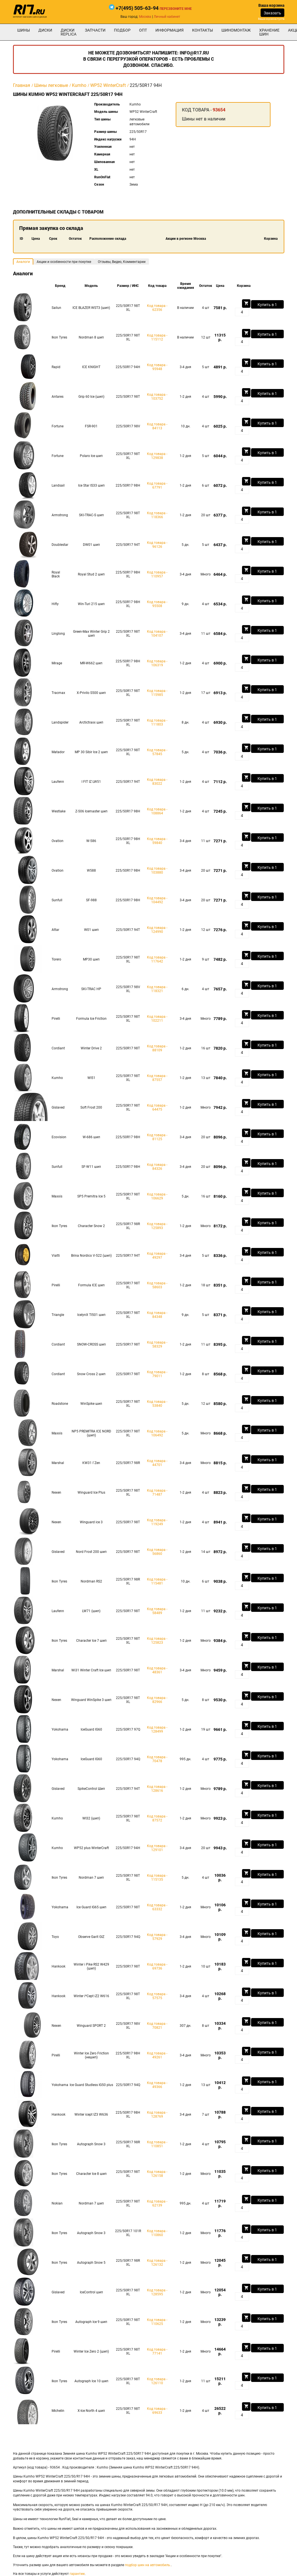 This screenshot has width=297, height=2576. What do you see at coordinates (236, 30) in the screenshot?
I see `шиномонтаж` at bounding box center [236, 30].